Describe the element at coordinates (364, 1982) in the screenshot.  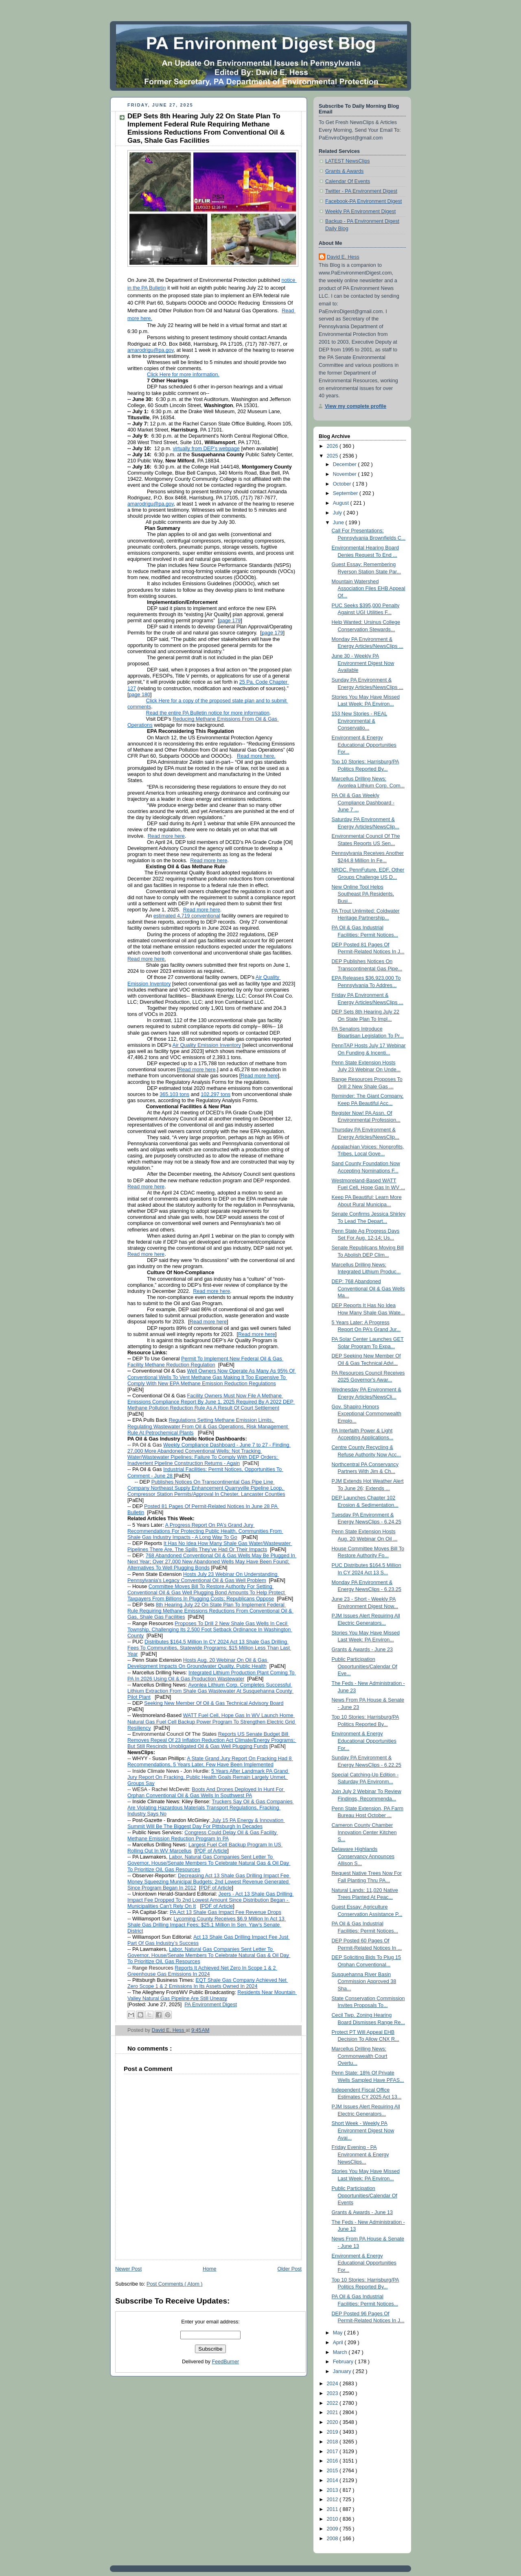
I see `Susquehanna River Basin Commission Approved 38 Sha...` at that location.